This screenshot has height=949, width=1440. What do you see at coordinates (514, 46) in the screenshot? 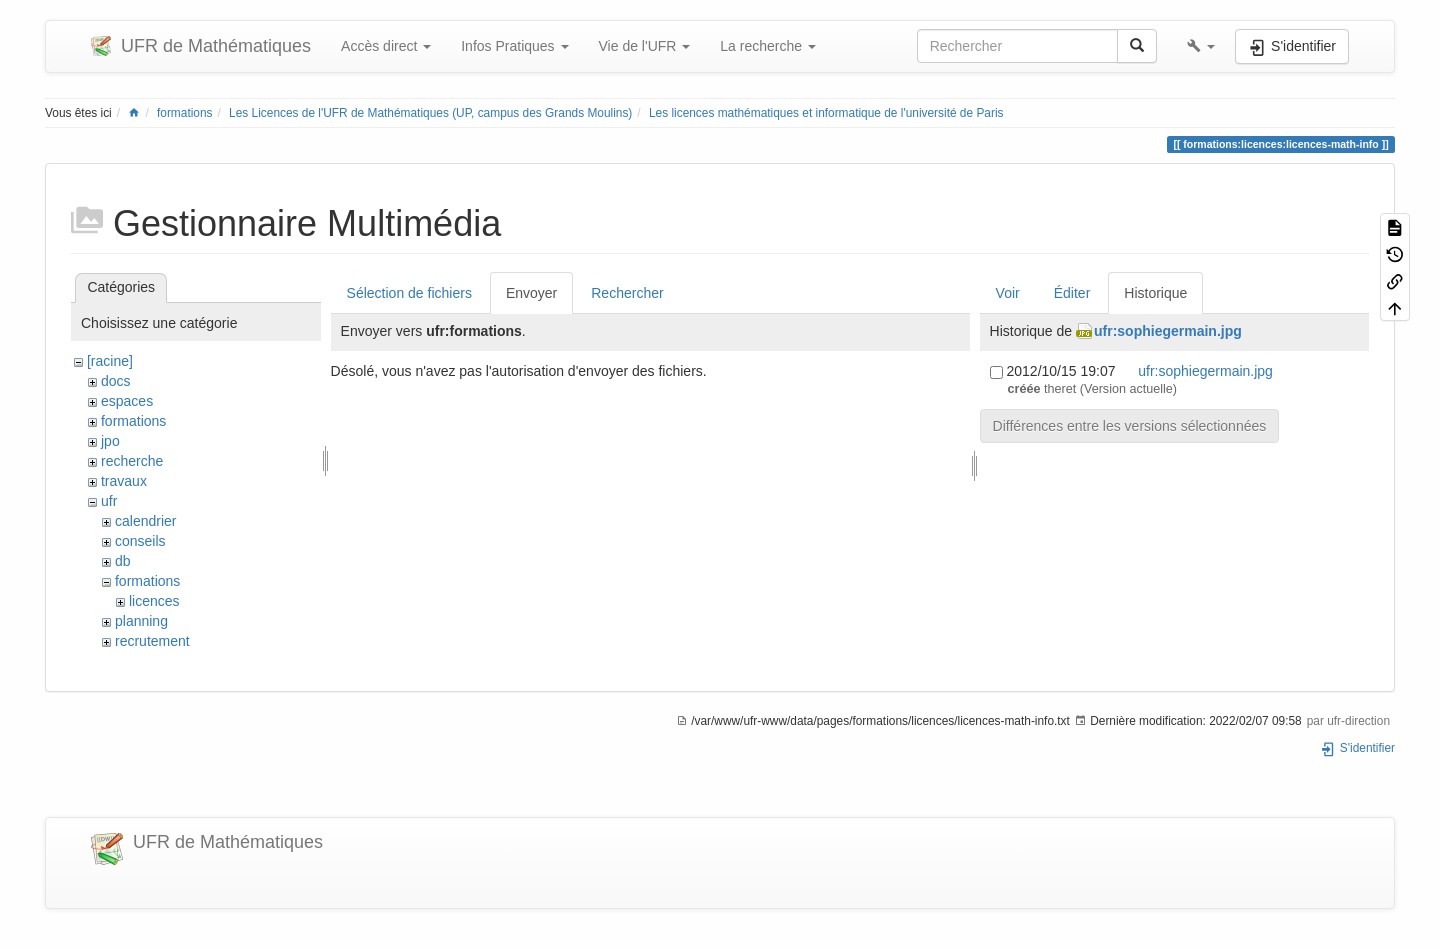
I see `Infos Pratiques [button]` at bounding box center [514, 46].